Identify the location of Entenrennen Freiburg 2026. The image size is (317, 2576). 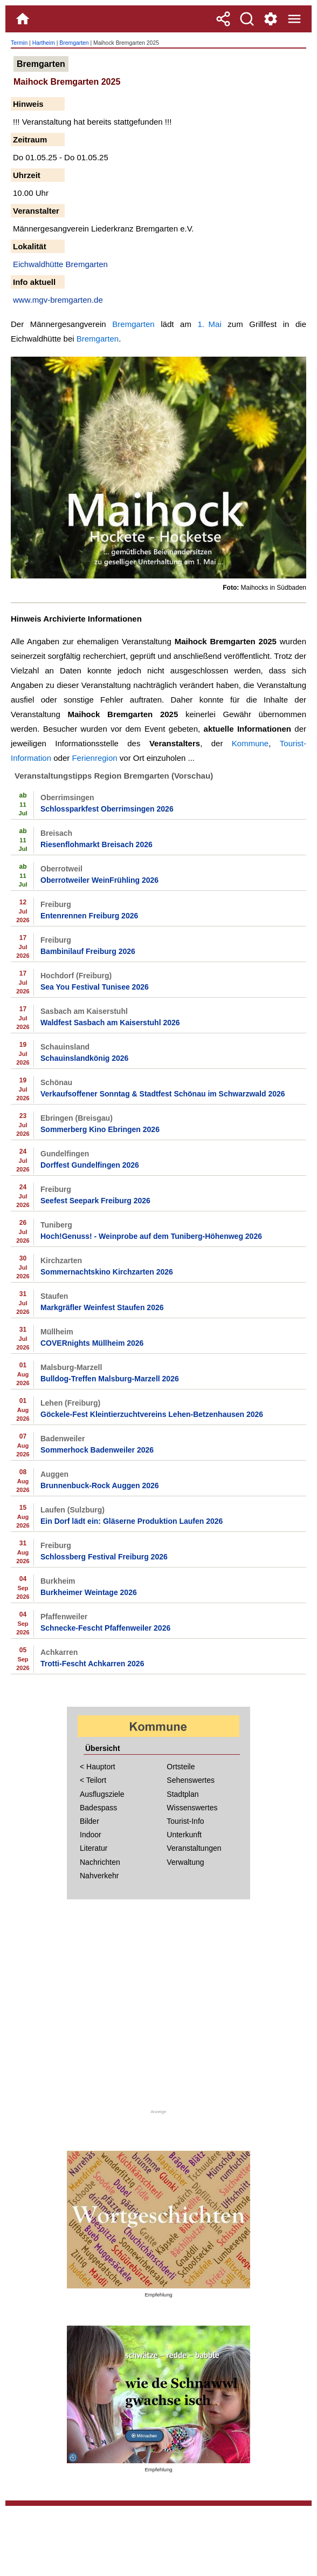
(89, 915).